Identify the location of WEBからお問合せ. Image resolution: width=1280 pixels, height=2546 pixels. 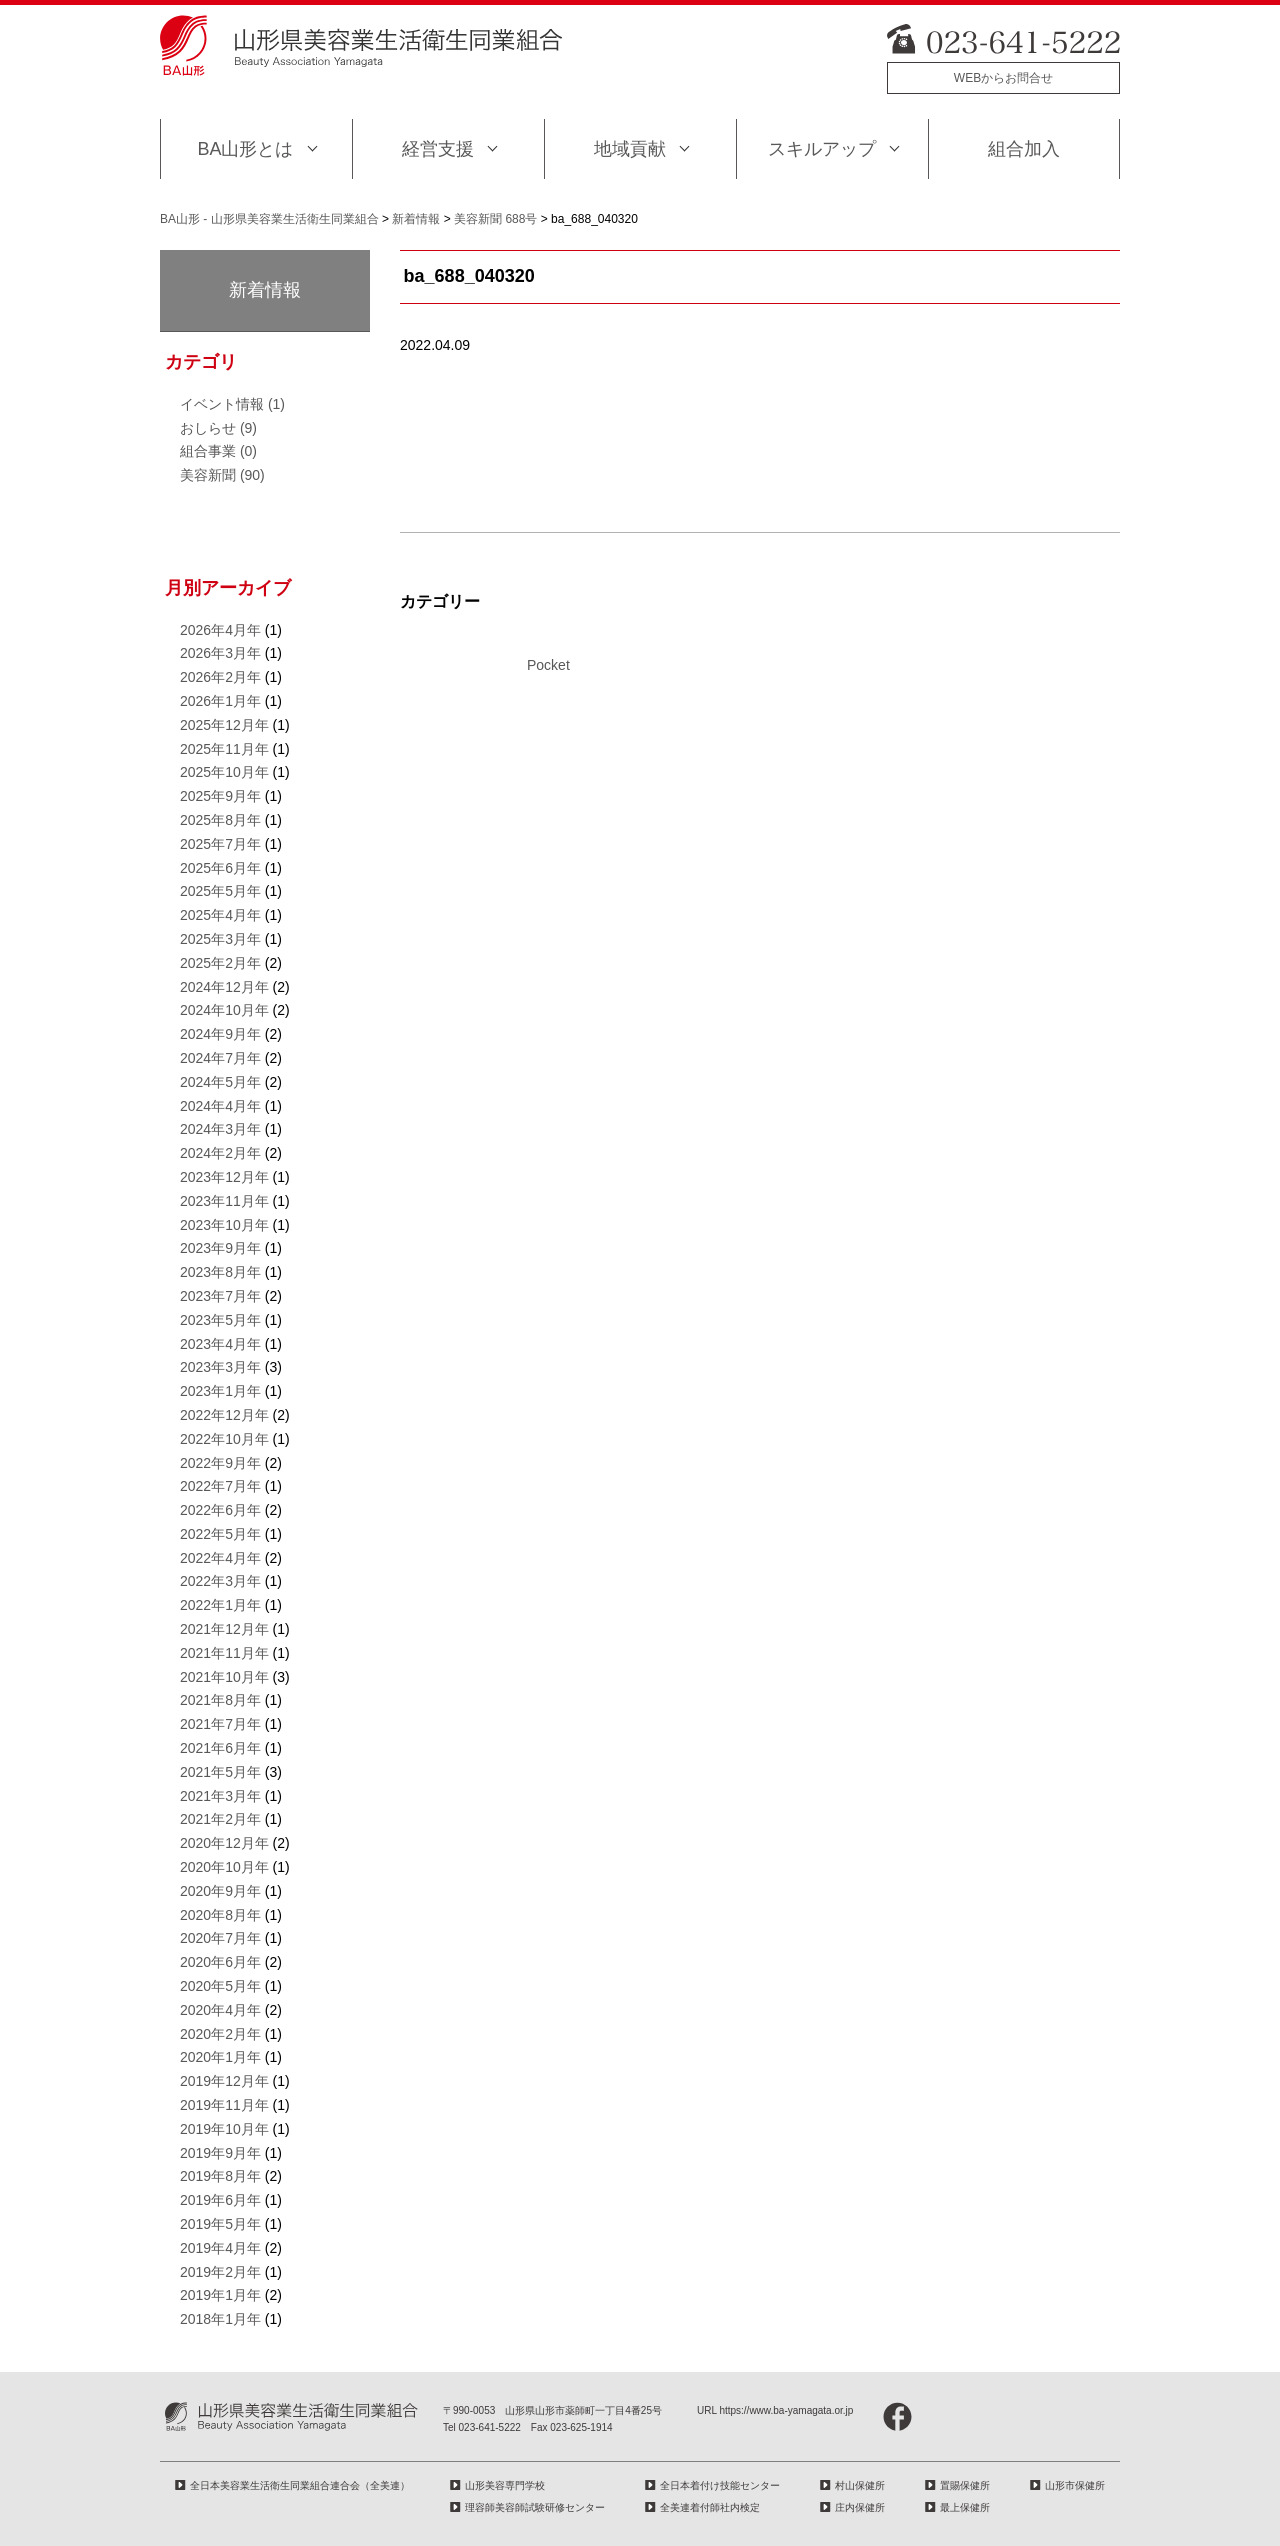
(1003, 78).